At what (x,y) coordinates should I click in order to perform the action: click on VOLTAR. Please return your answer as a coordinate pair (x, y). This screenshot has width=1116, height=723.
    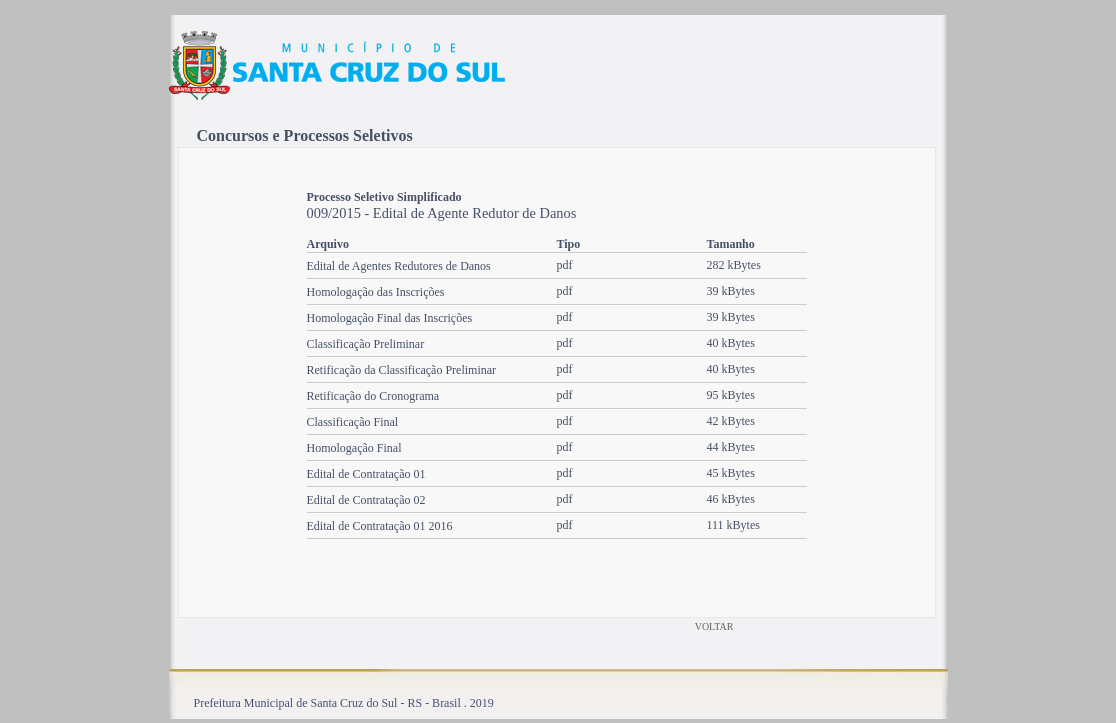
    Looking at the image, I should click on (714, 626).